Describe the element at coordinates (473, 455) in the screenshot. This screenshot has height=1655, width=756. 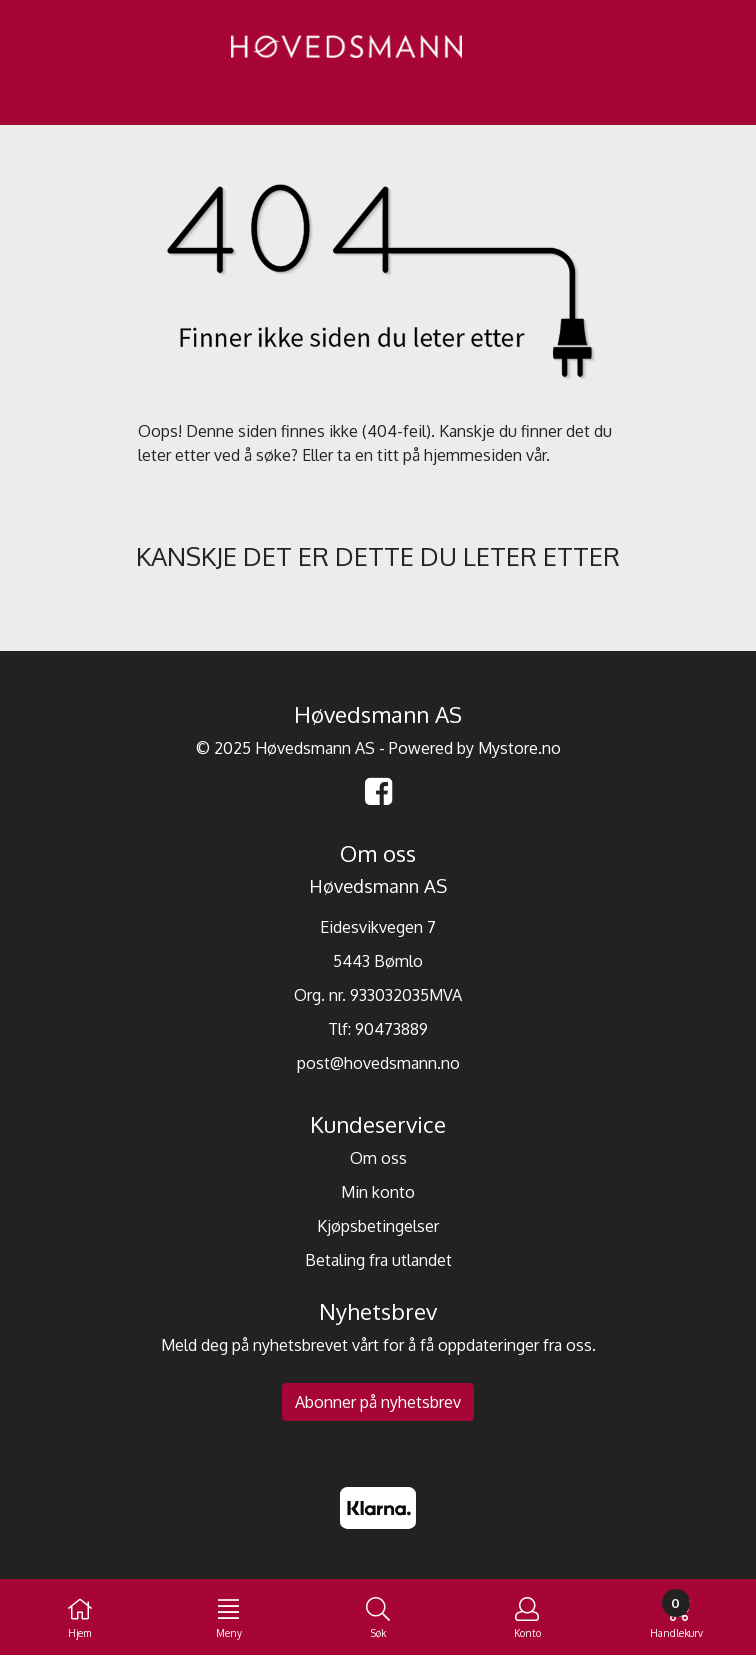
I see `hjemmesiden` at that location.